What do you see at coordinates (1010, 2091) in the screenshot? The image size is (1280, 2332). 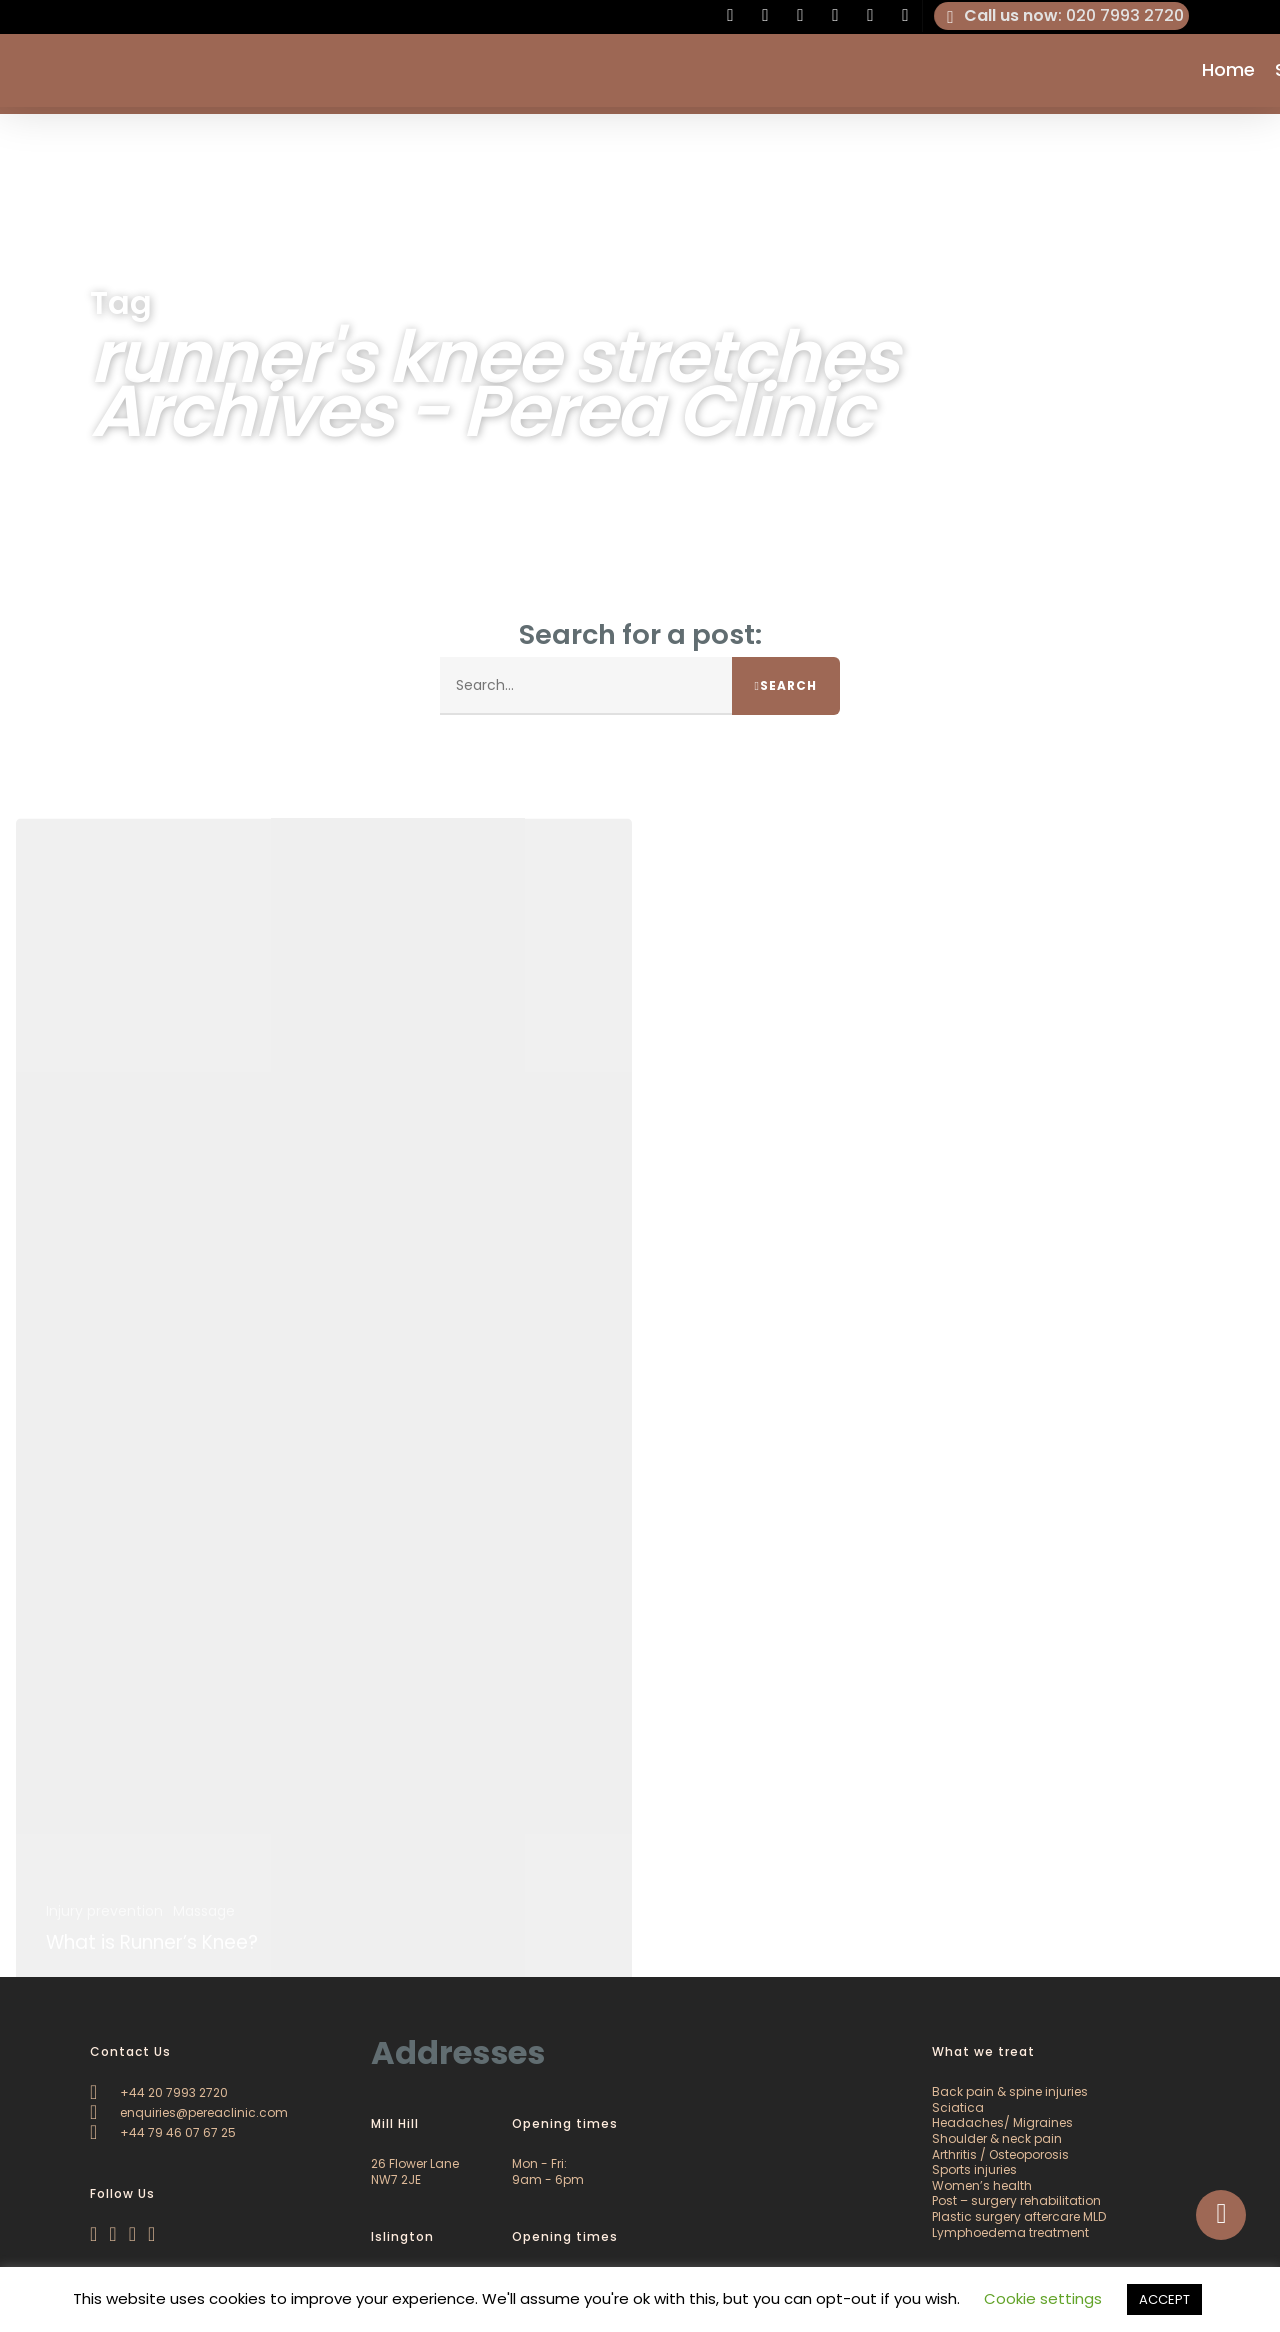 I see `Back pain & spine injuries` at bounding box center [1010, 2091].